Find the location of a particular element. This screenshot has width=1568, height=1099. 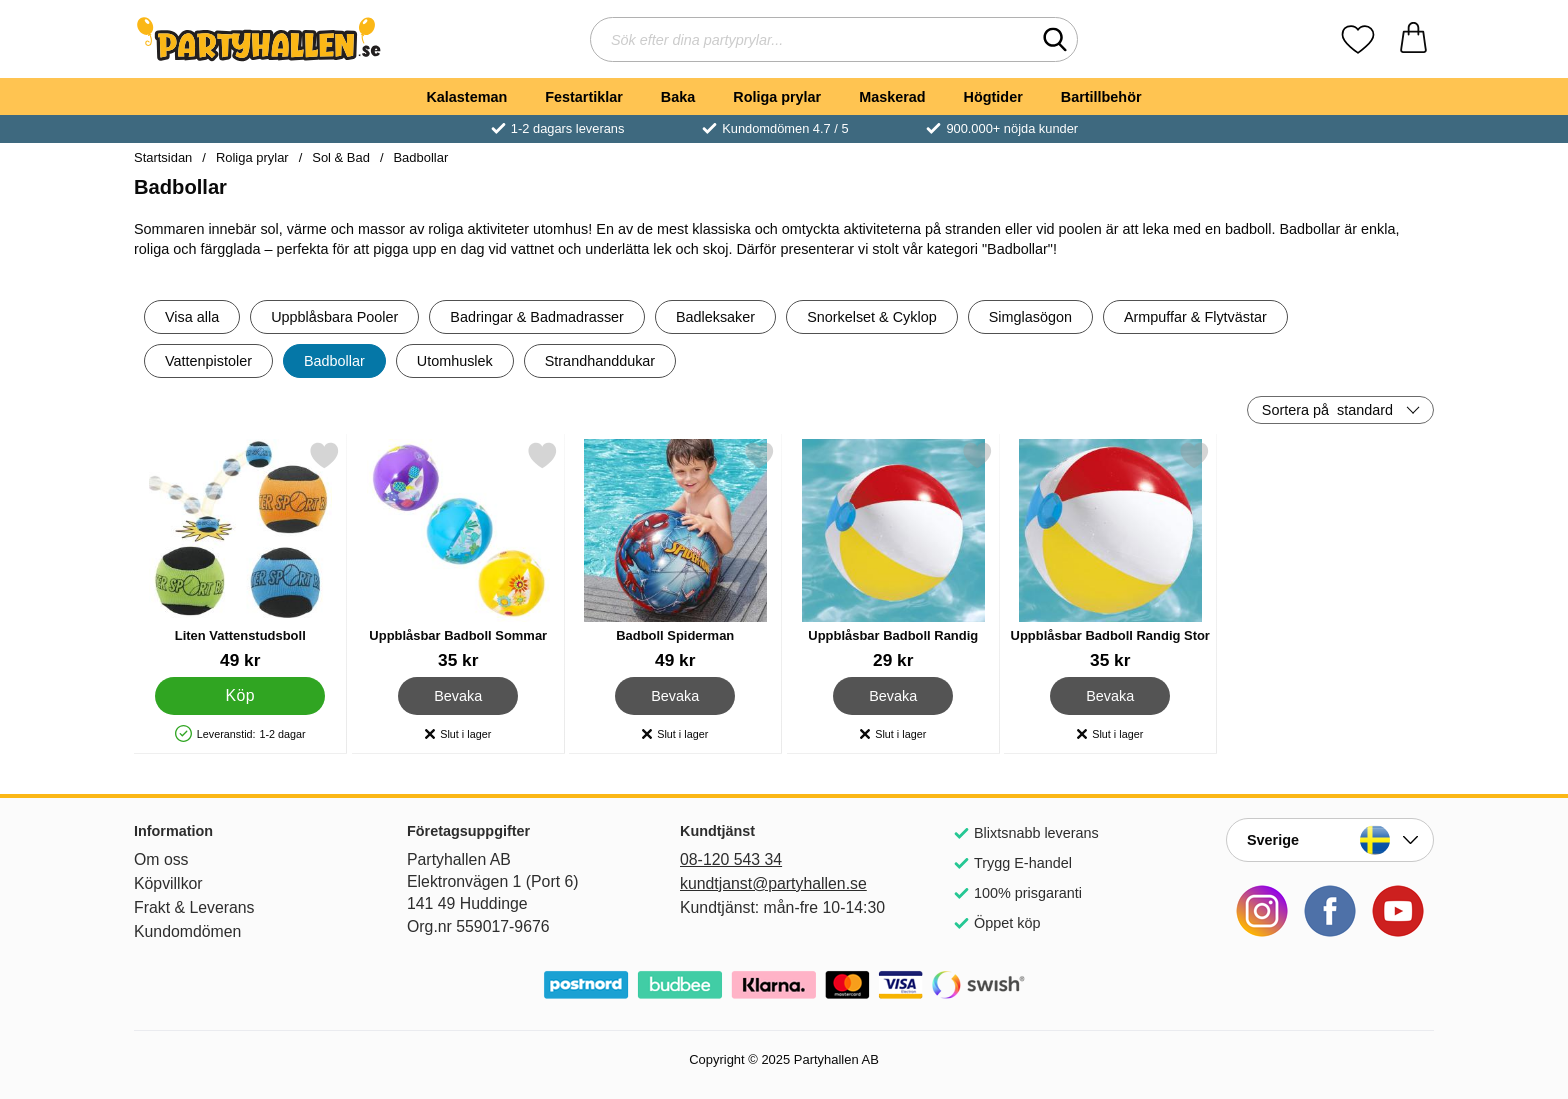

[Uppblåsbar Badboll Sommar; Pris: 35 kr] is located at coordinates (458, 555).